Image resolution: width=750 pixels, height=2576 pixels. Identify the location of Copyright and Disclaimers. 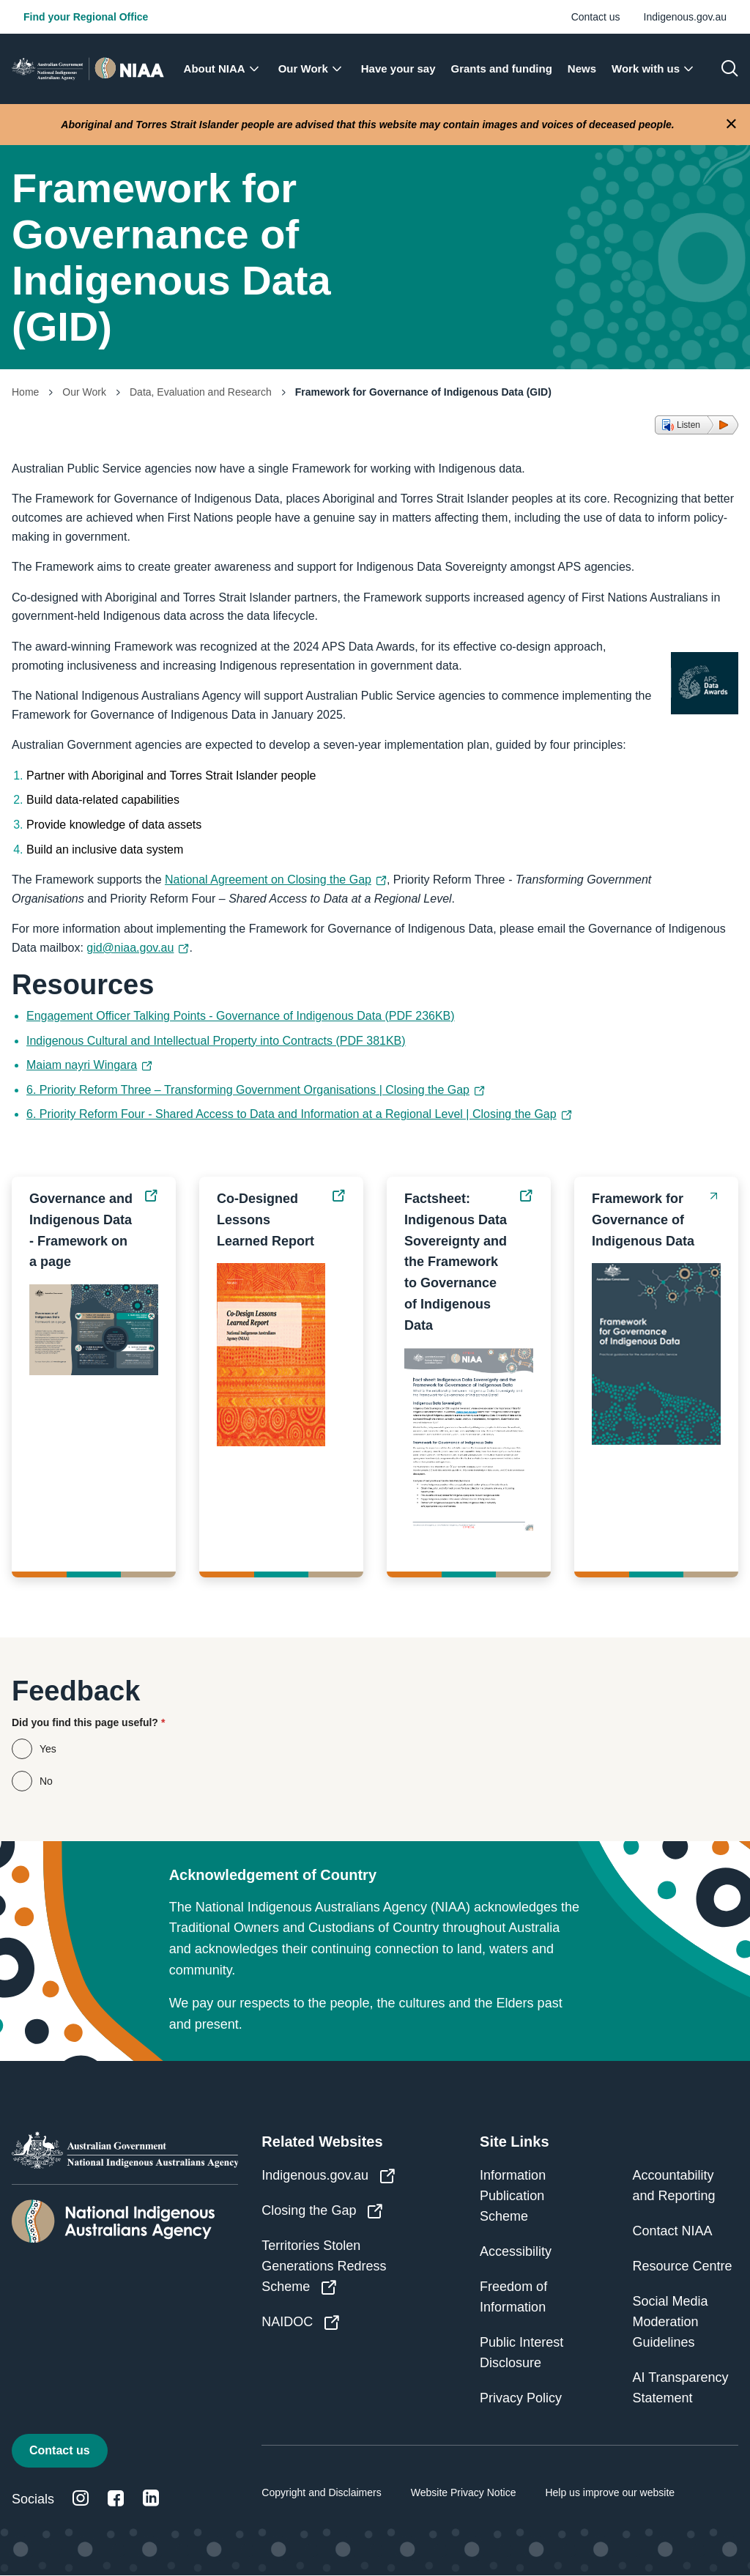
(321, 2492).